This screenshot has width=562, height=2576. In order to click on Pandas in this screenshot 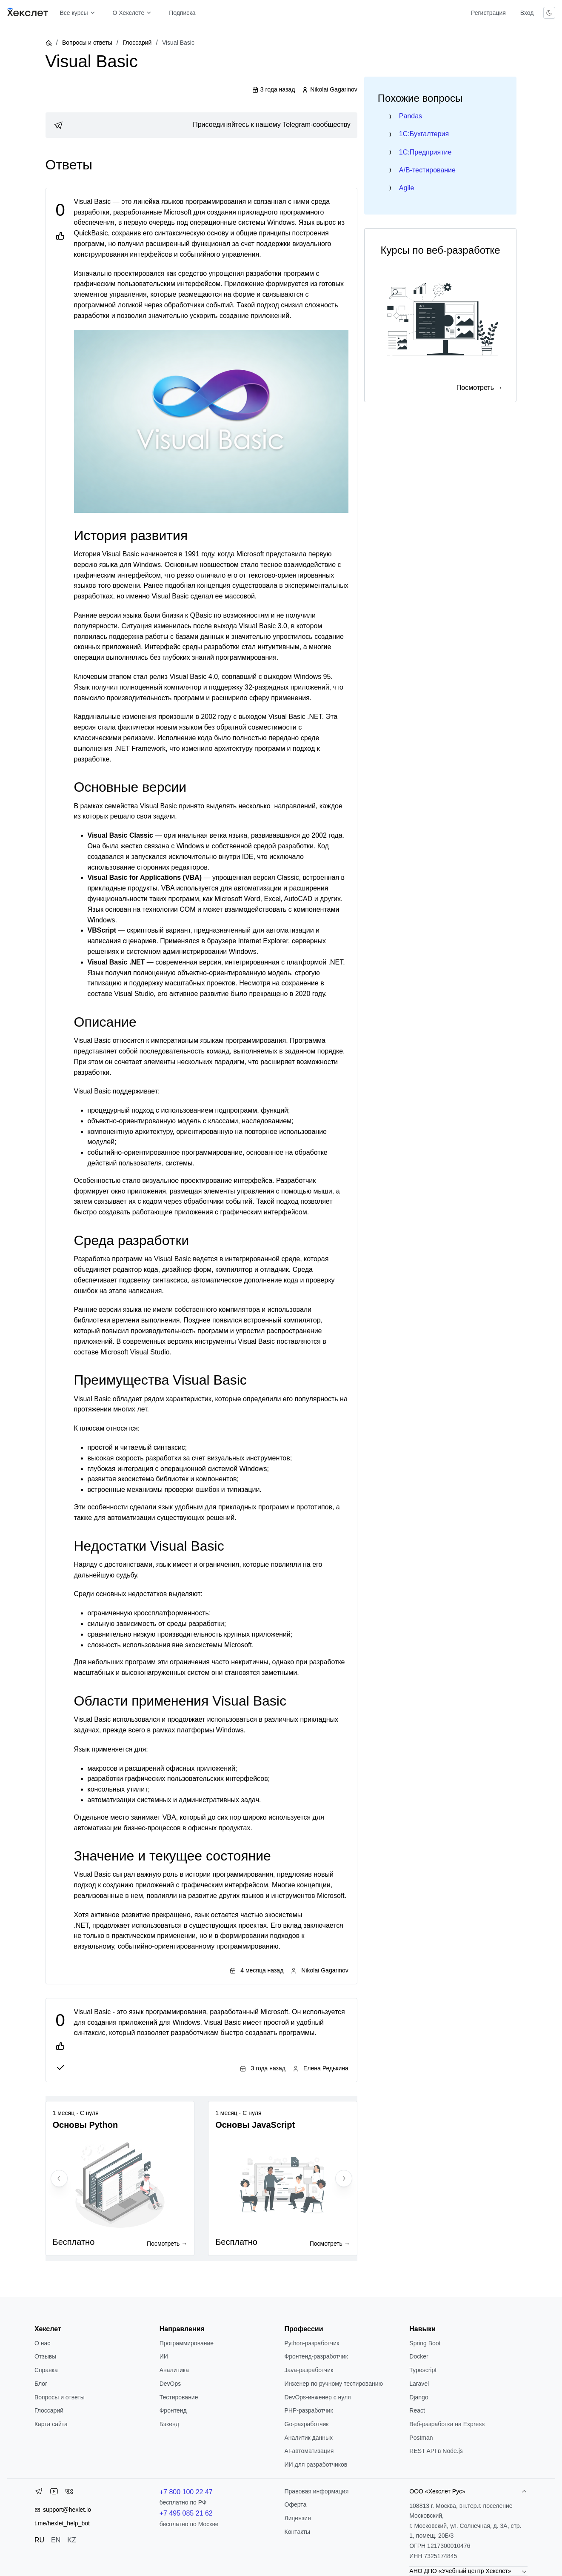, I will do `click(410, 116)`.